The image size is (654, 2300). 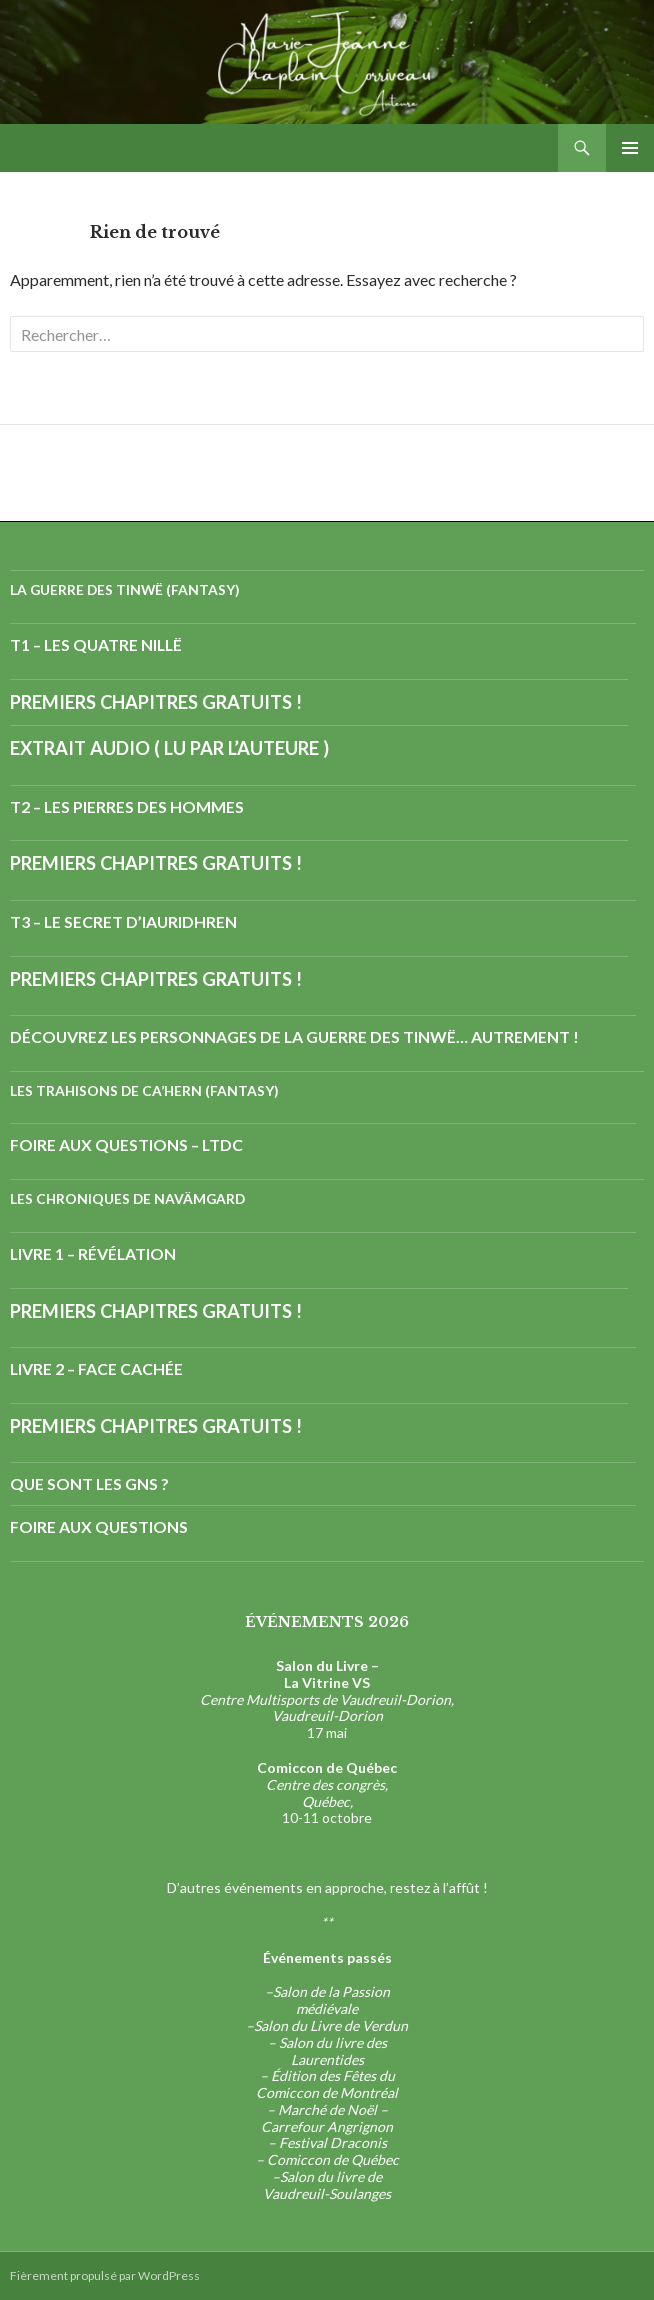 I want to click on Les Chroniques de Navämgard, so click(x=127, y=1198).